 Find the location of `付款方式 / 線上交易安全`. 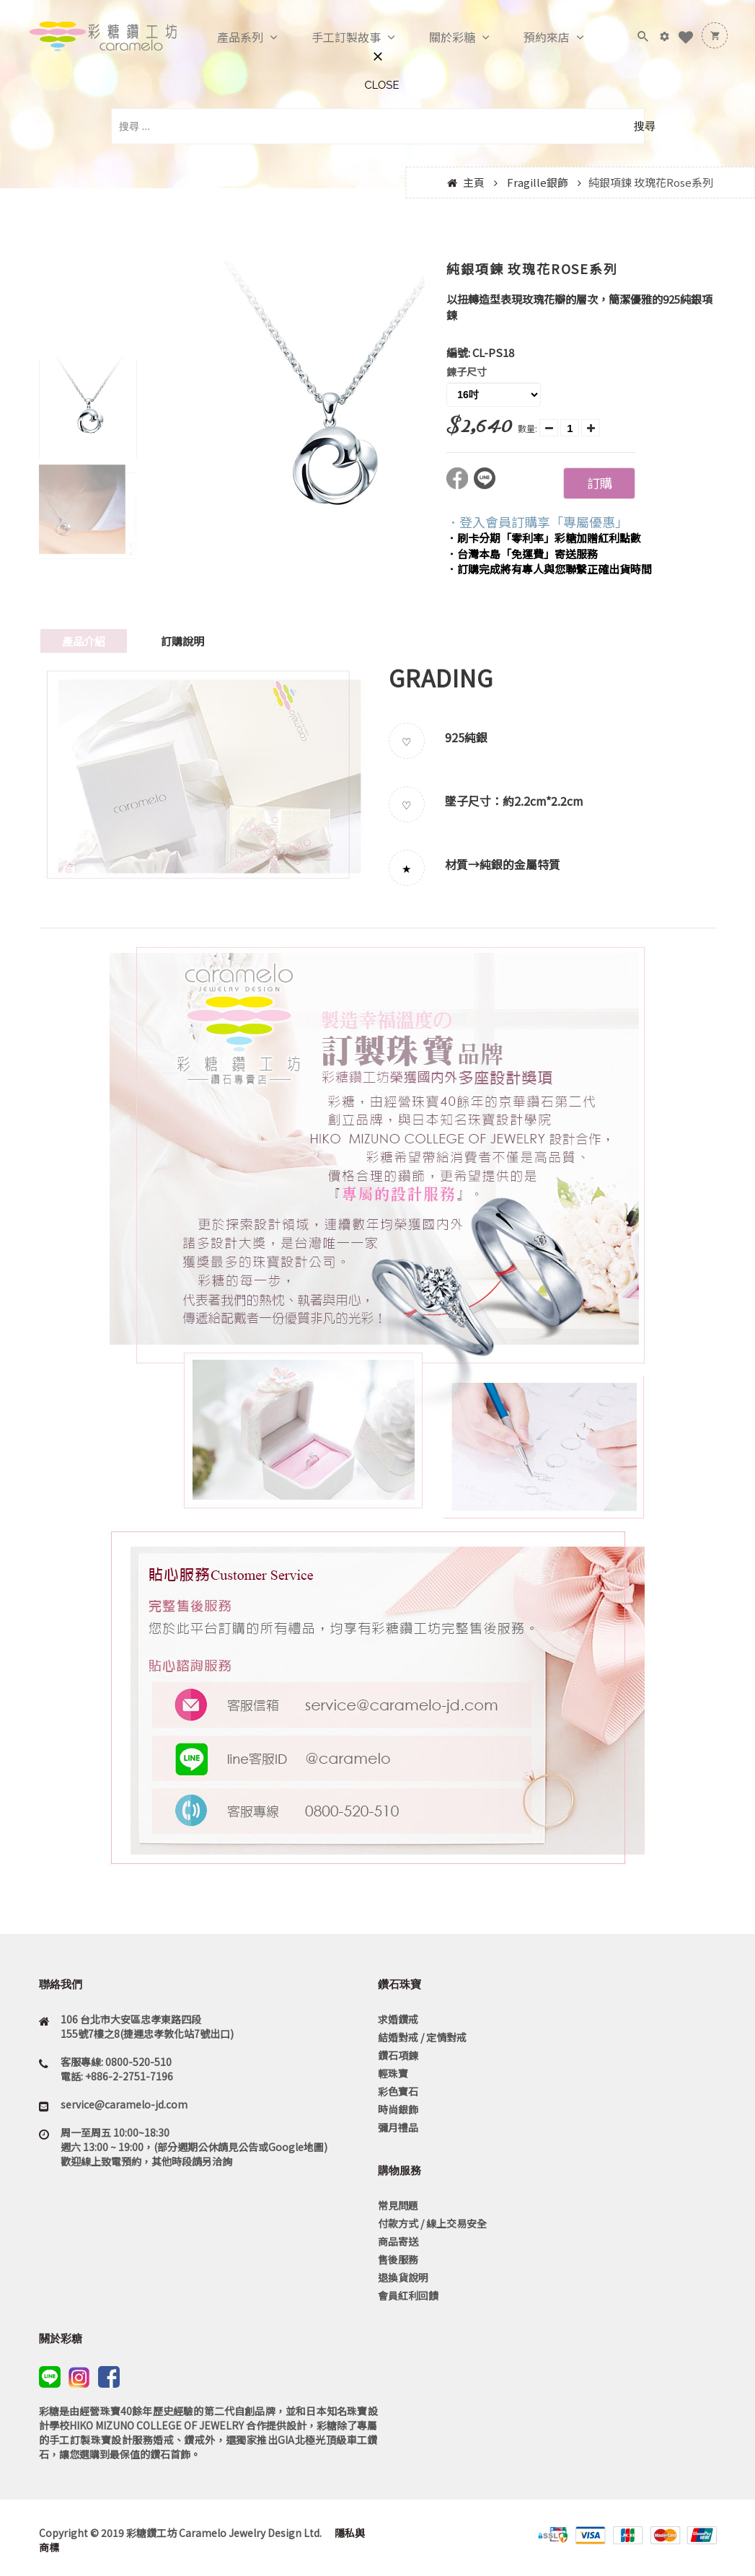

付款方式 / 線上交易安全 is located at coordinates (432, 2223).